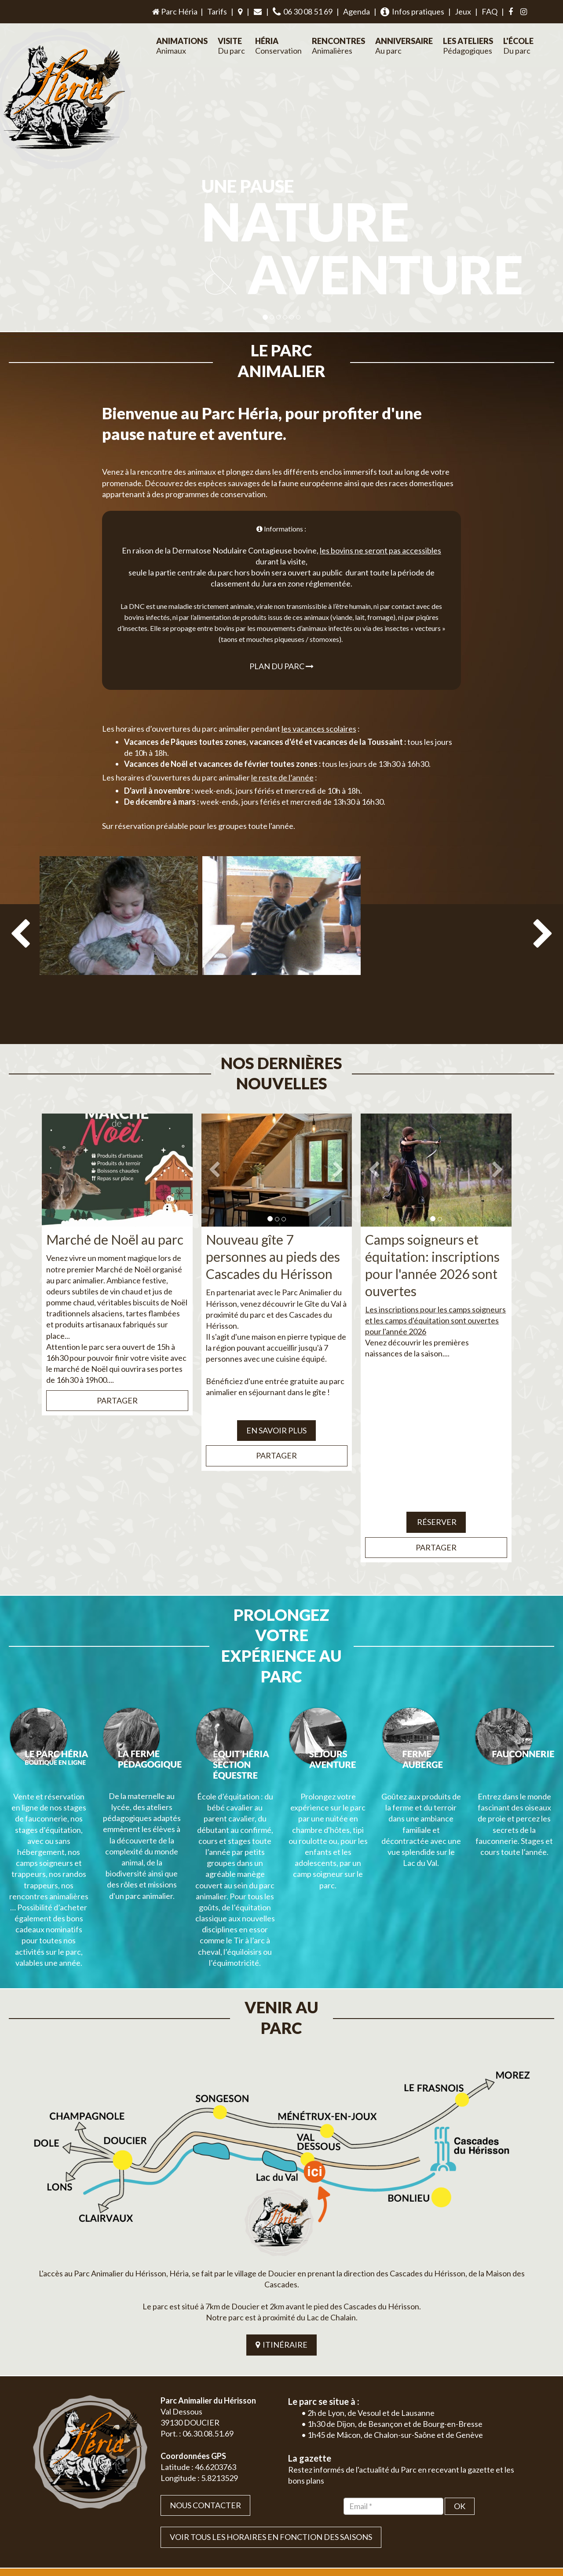 This screenshot has width=563, height=2576. What do you see at coordinates (217, 11) in the screenshot?
I see `Tarifs` at bounding box center [217, 11].